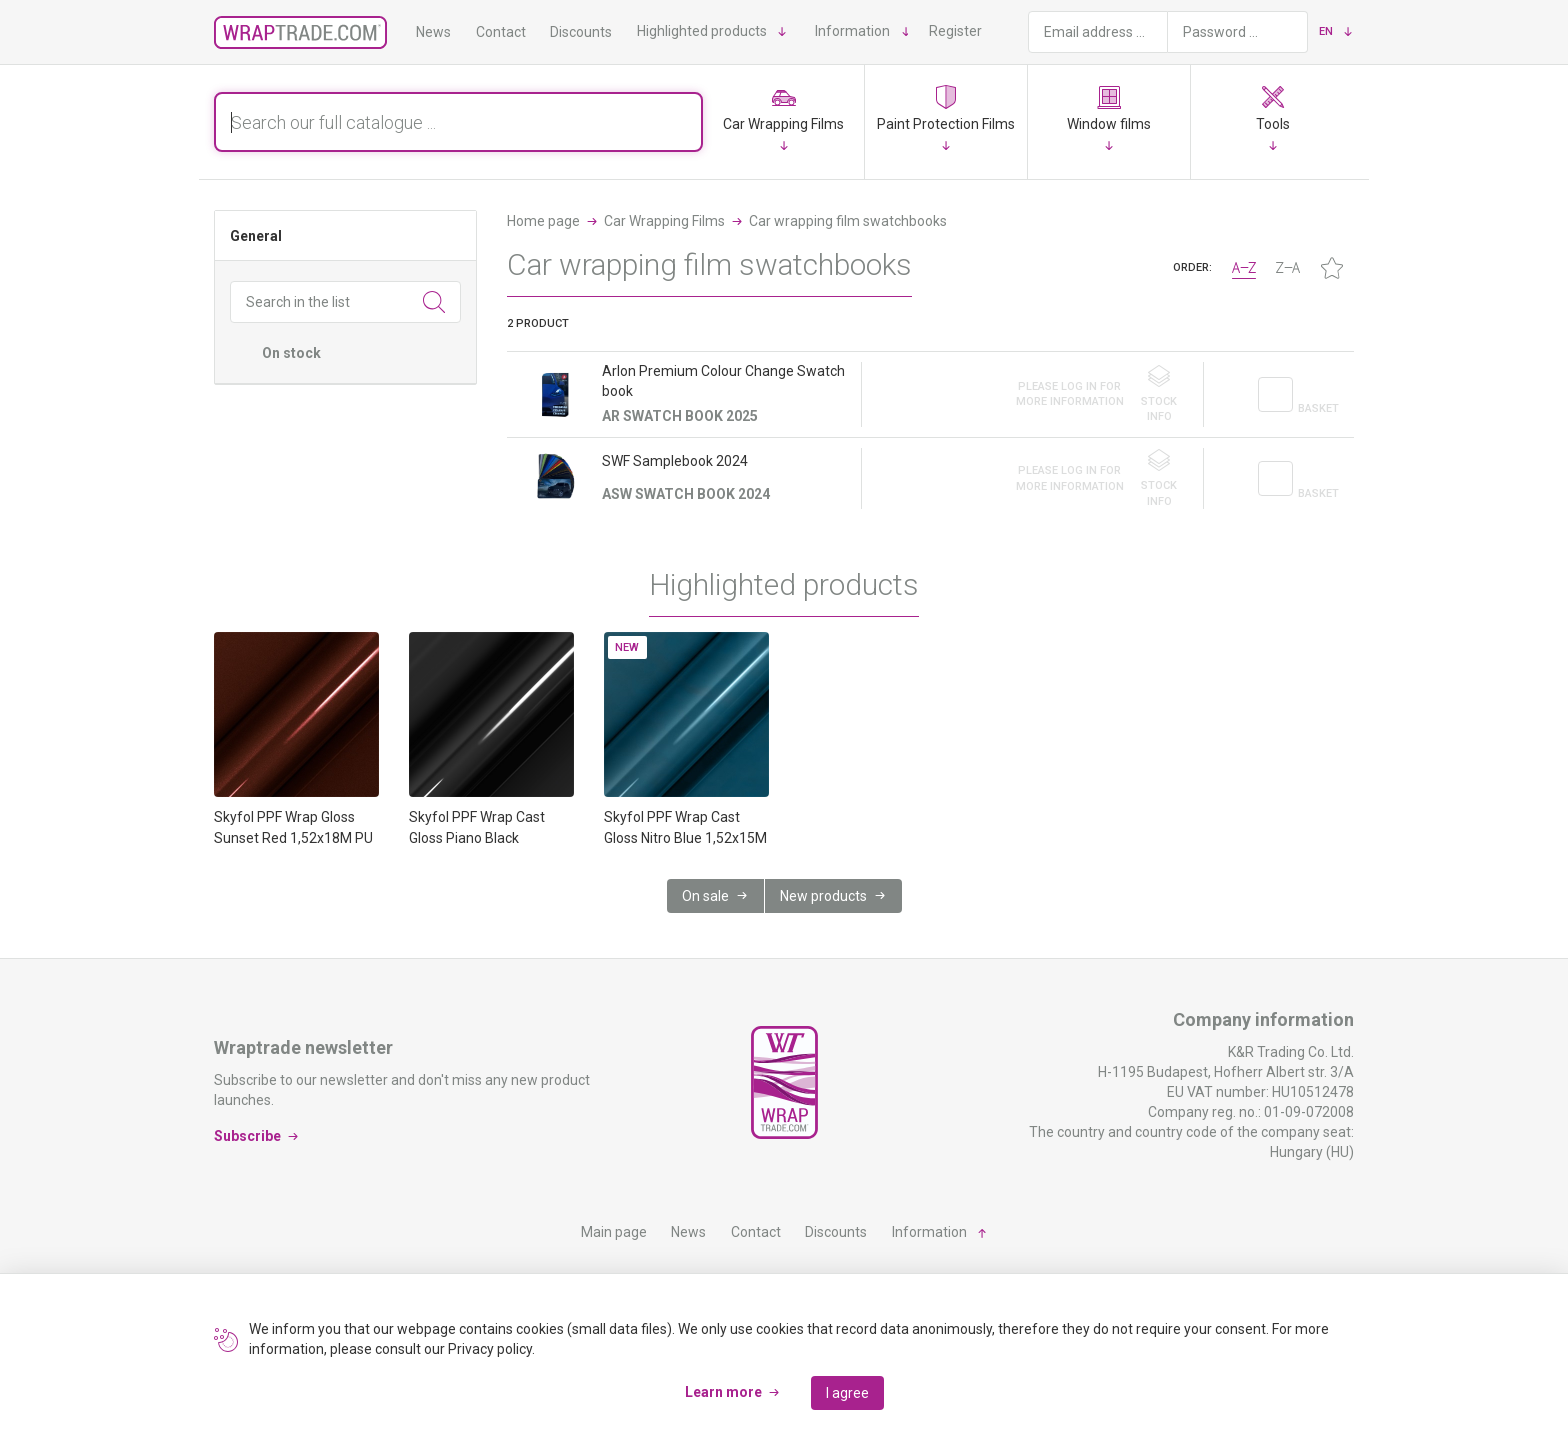 This screenshot has width=1568, height=1440. What do you see at coordinates (705, 896) in the screenshot?
I see `On sale` at bounding box center [705, 896].